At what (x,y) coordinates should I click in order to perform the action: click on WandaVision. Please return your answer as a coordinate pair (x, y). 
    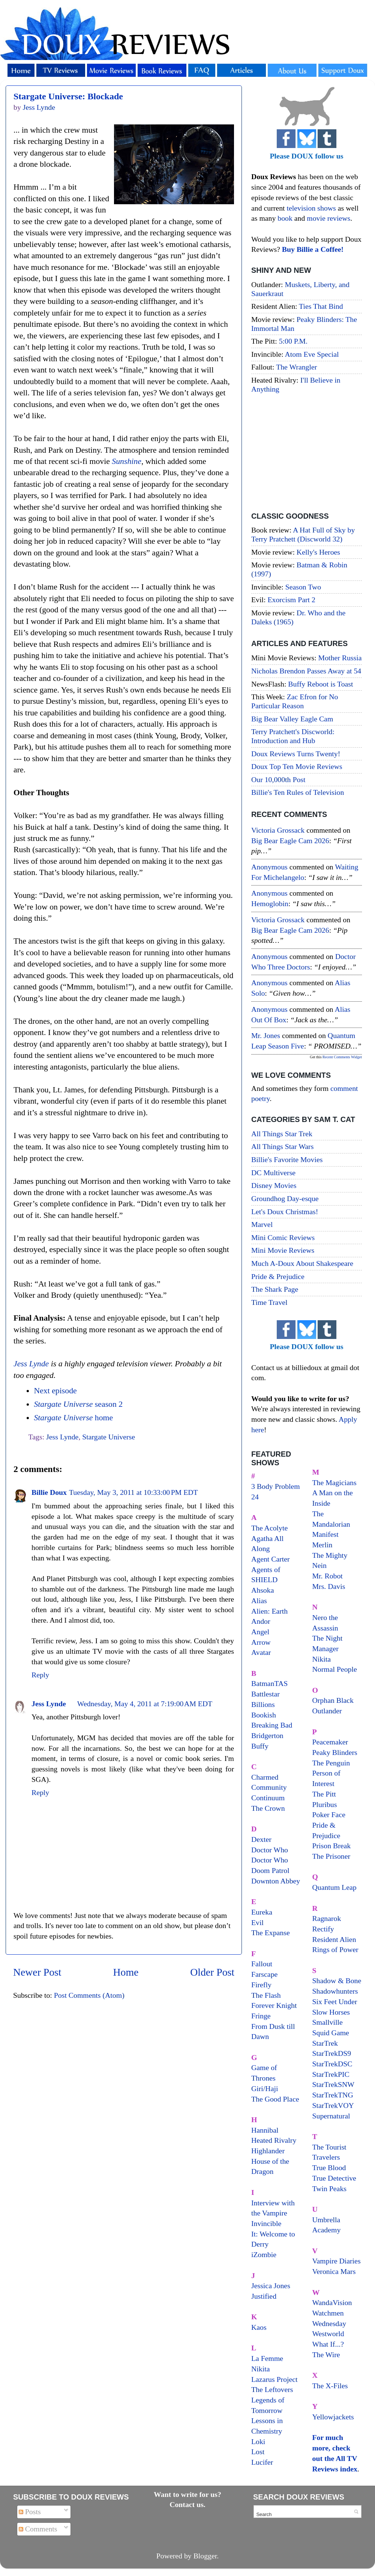
    Looking at the image, I should click on (332, 2302).